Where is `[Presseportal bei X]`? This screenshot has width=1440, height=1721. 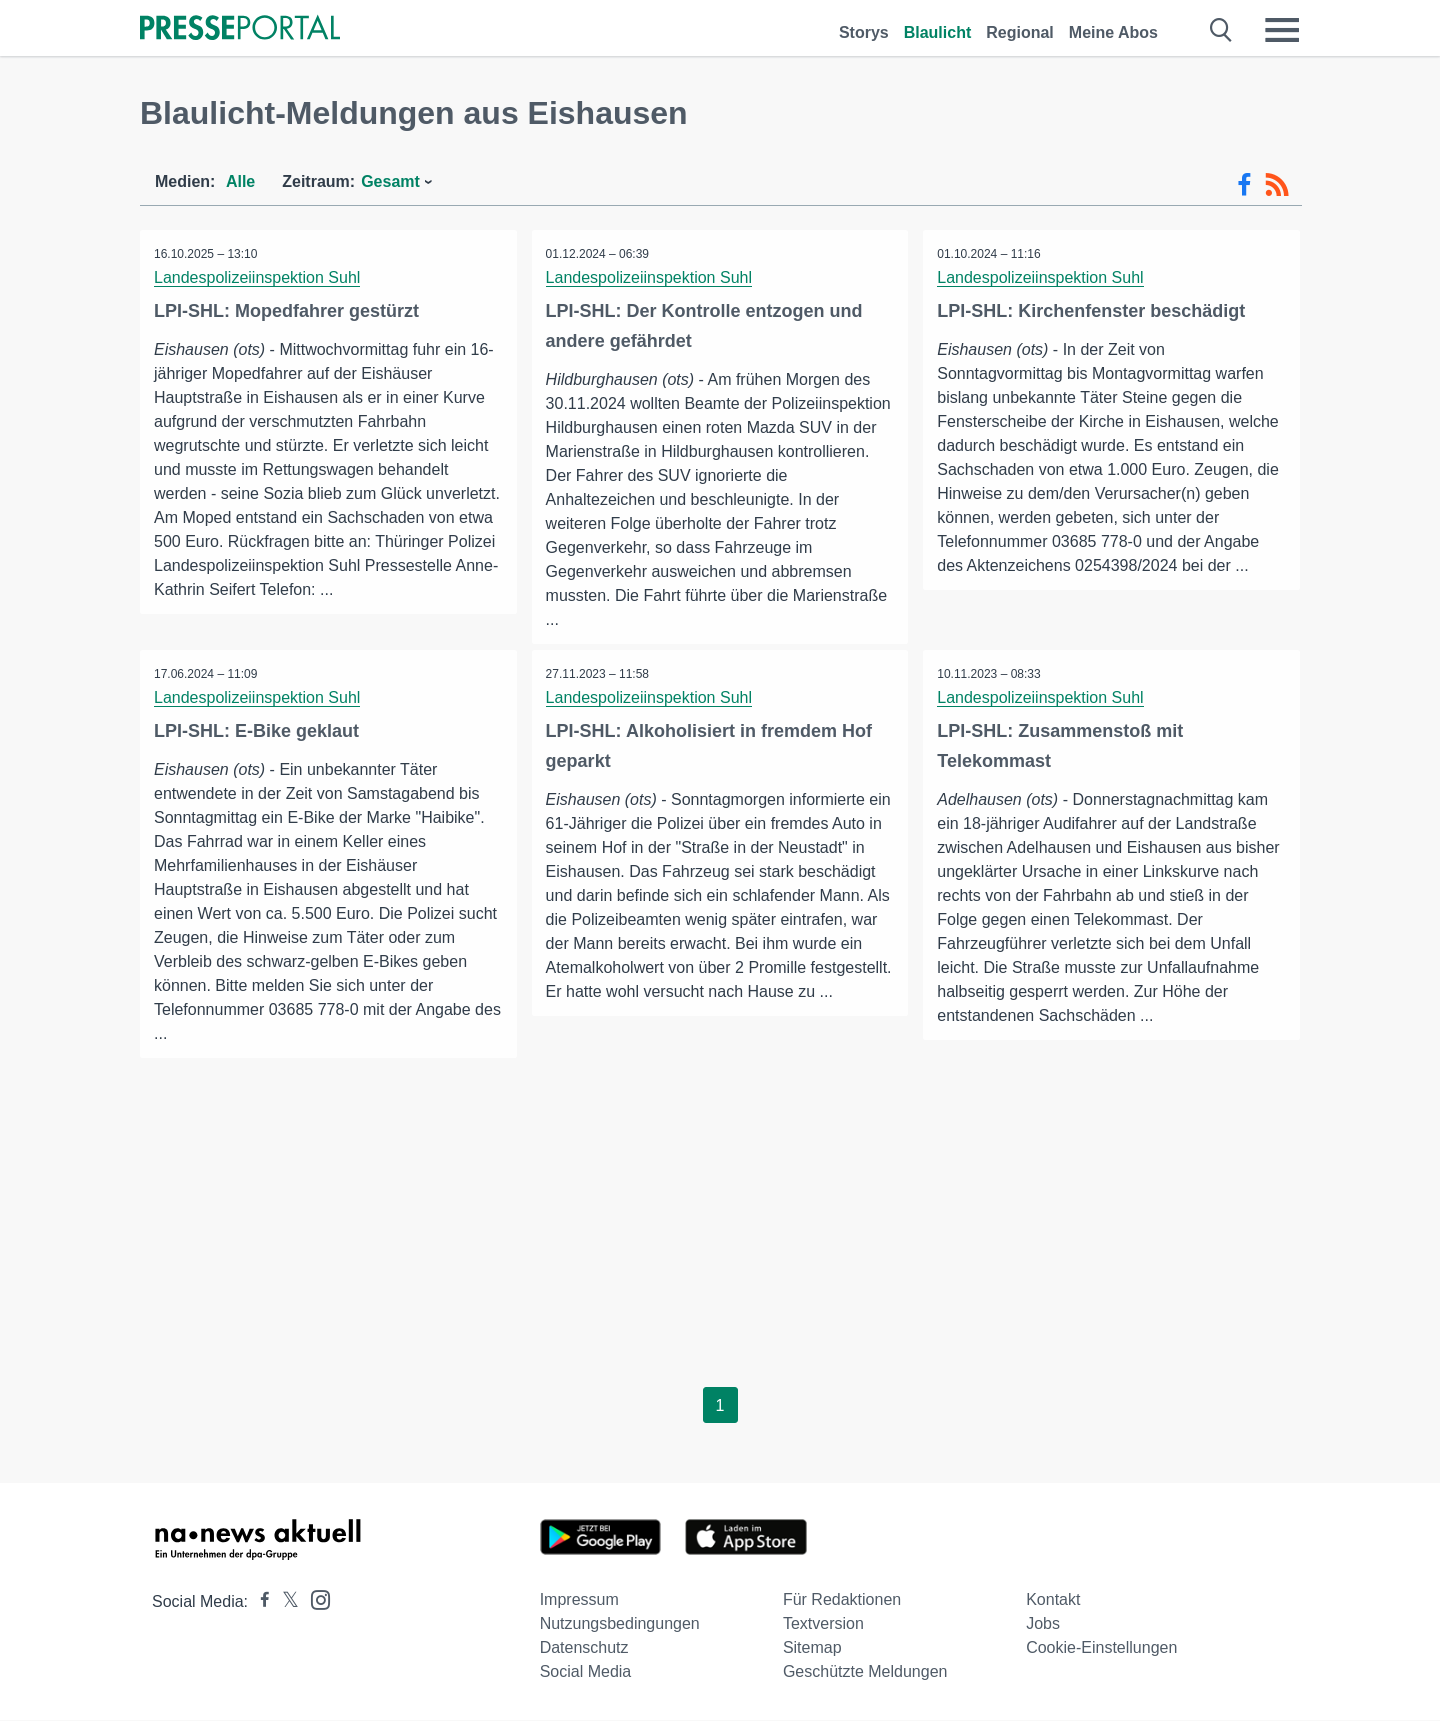 [Presseportal bei X] is located at coordinates (284, 1602).